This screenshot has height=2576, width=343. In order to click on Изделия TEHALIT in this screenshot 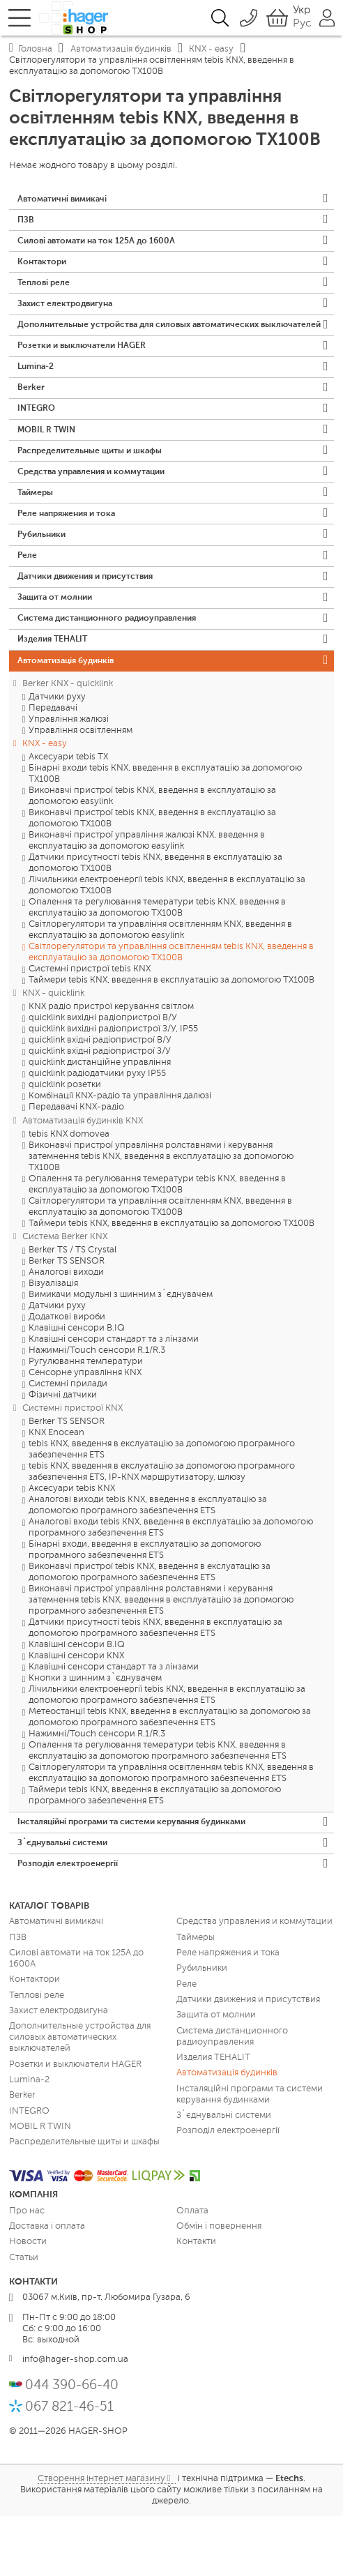, I will do `click(55, 691)`.